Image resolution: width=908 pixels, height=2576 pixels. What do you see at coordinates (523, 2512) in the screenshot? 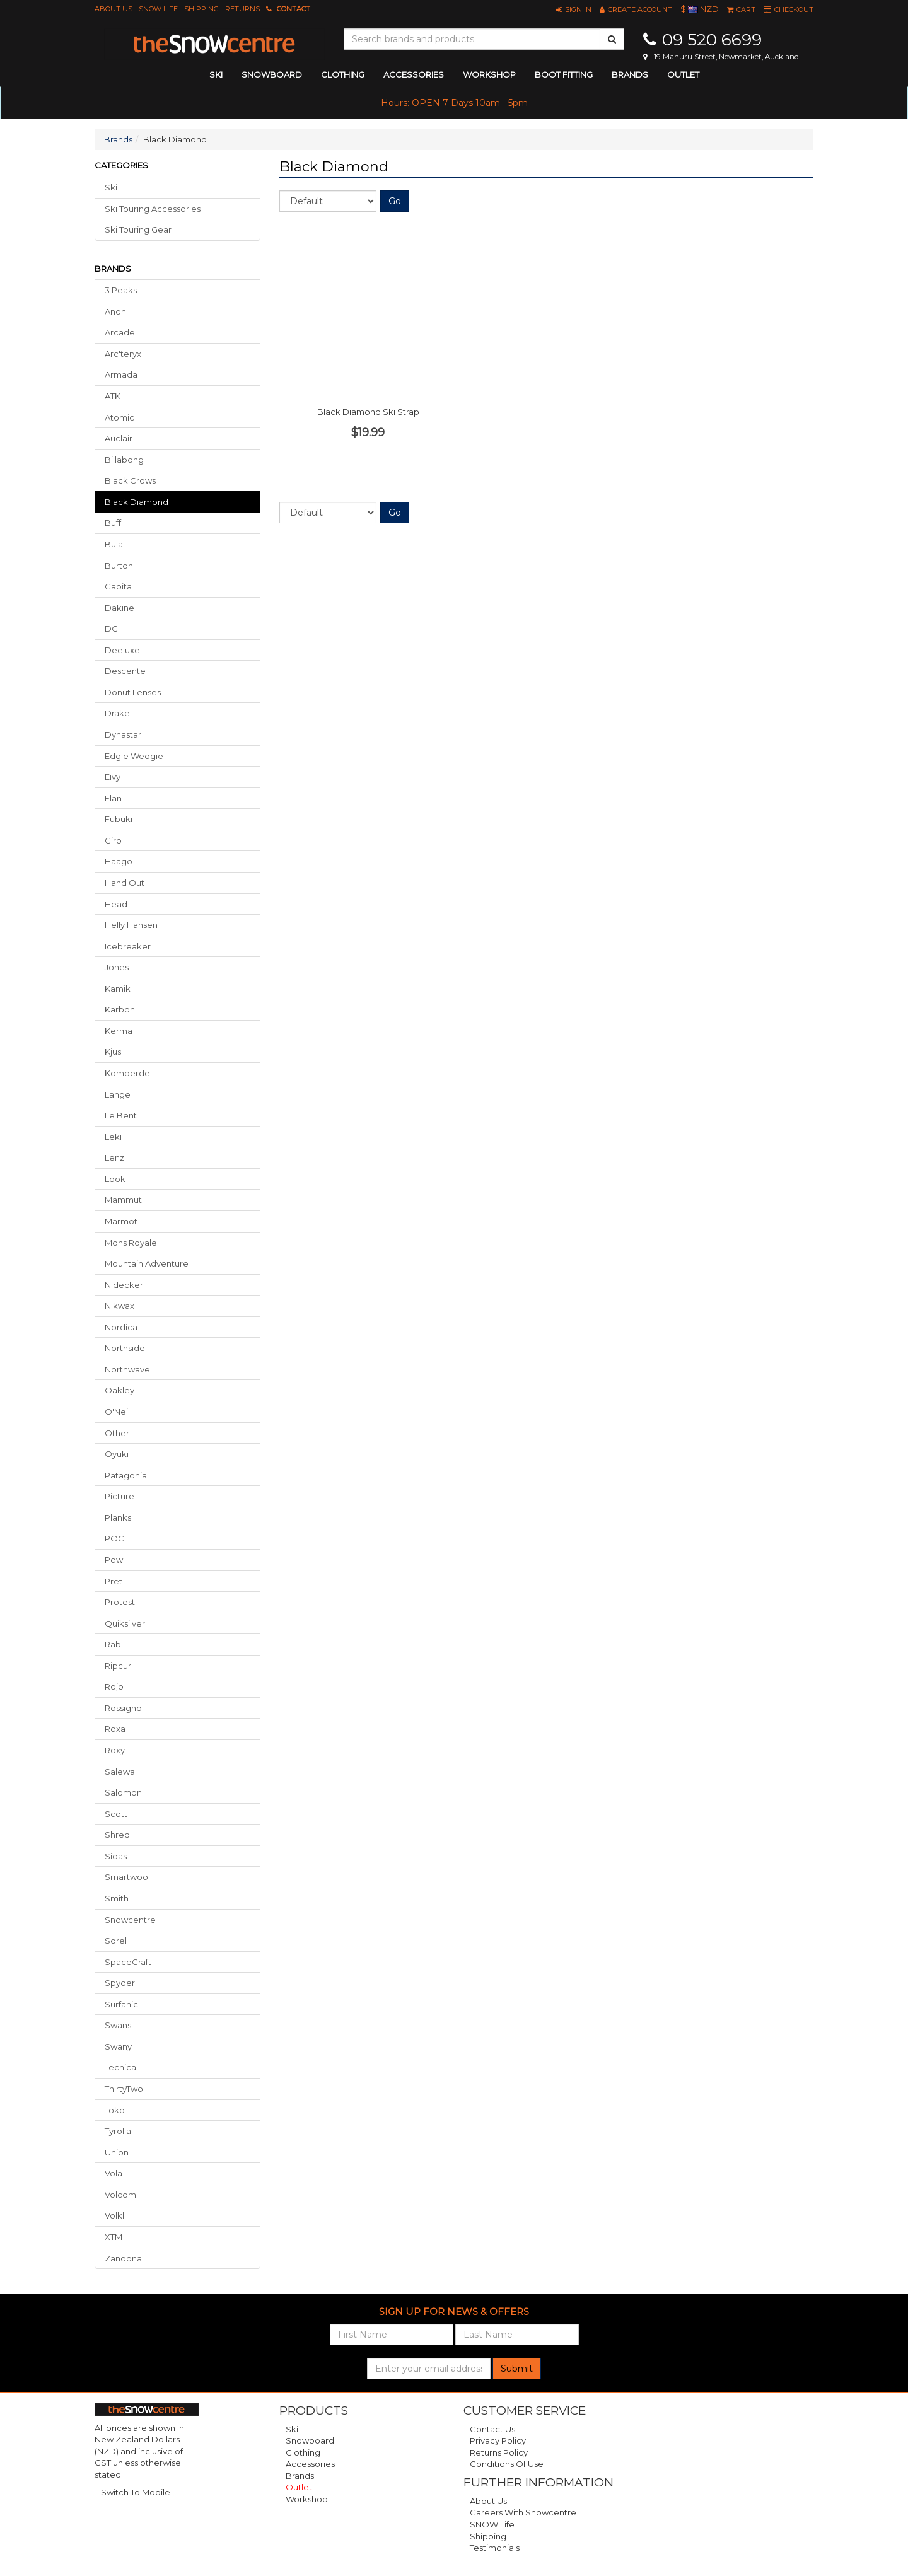
I see `Careers with Snowcentre` at bounding box center [523, 2512].